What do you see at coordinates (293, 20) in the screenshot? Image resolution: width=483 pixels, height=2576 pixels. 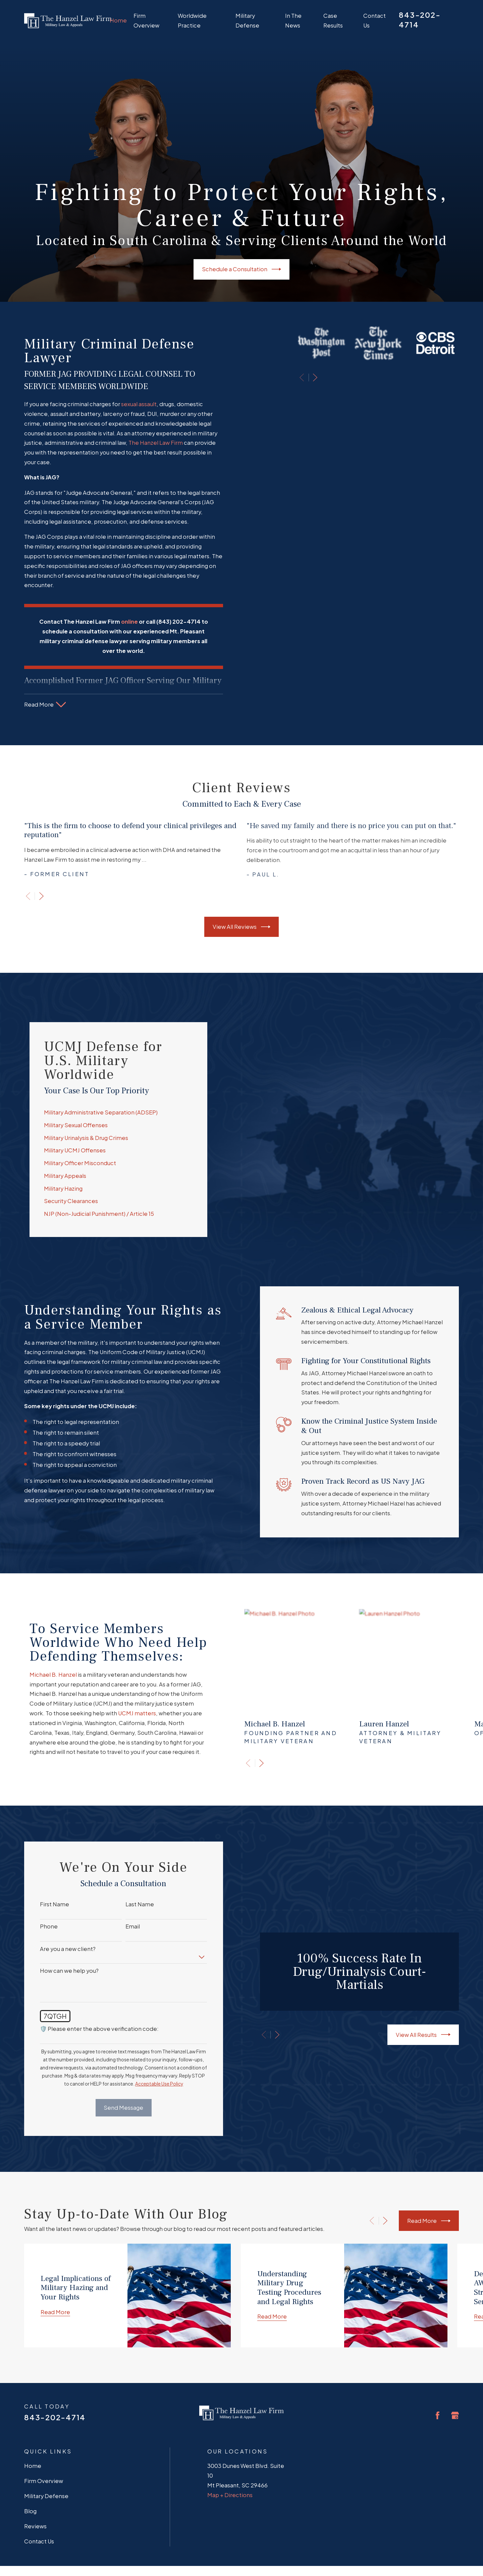 I see `In The News [menuitem]` at bounding box center [293, 20].